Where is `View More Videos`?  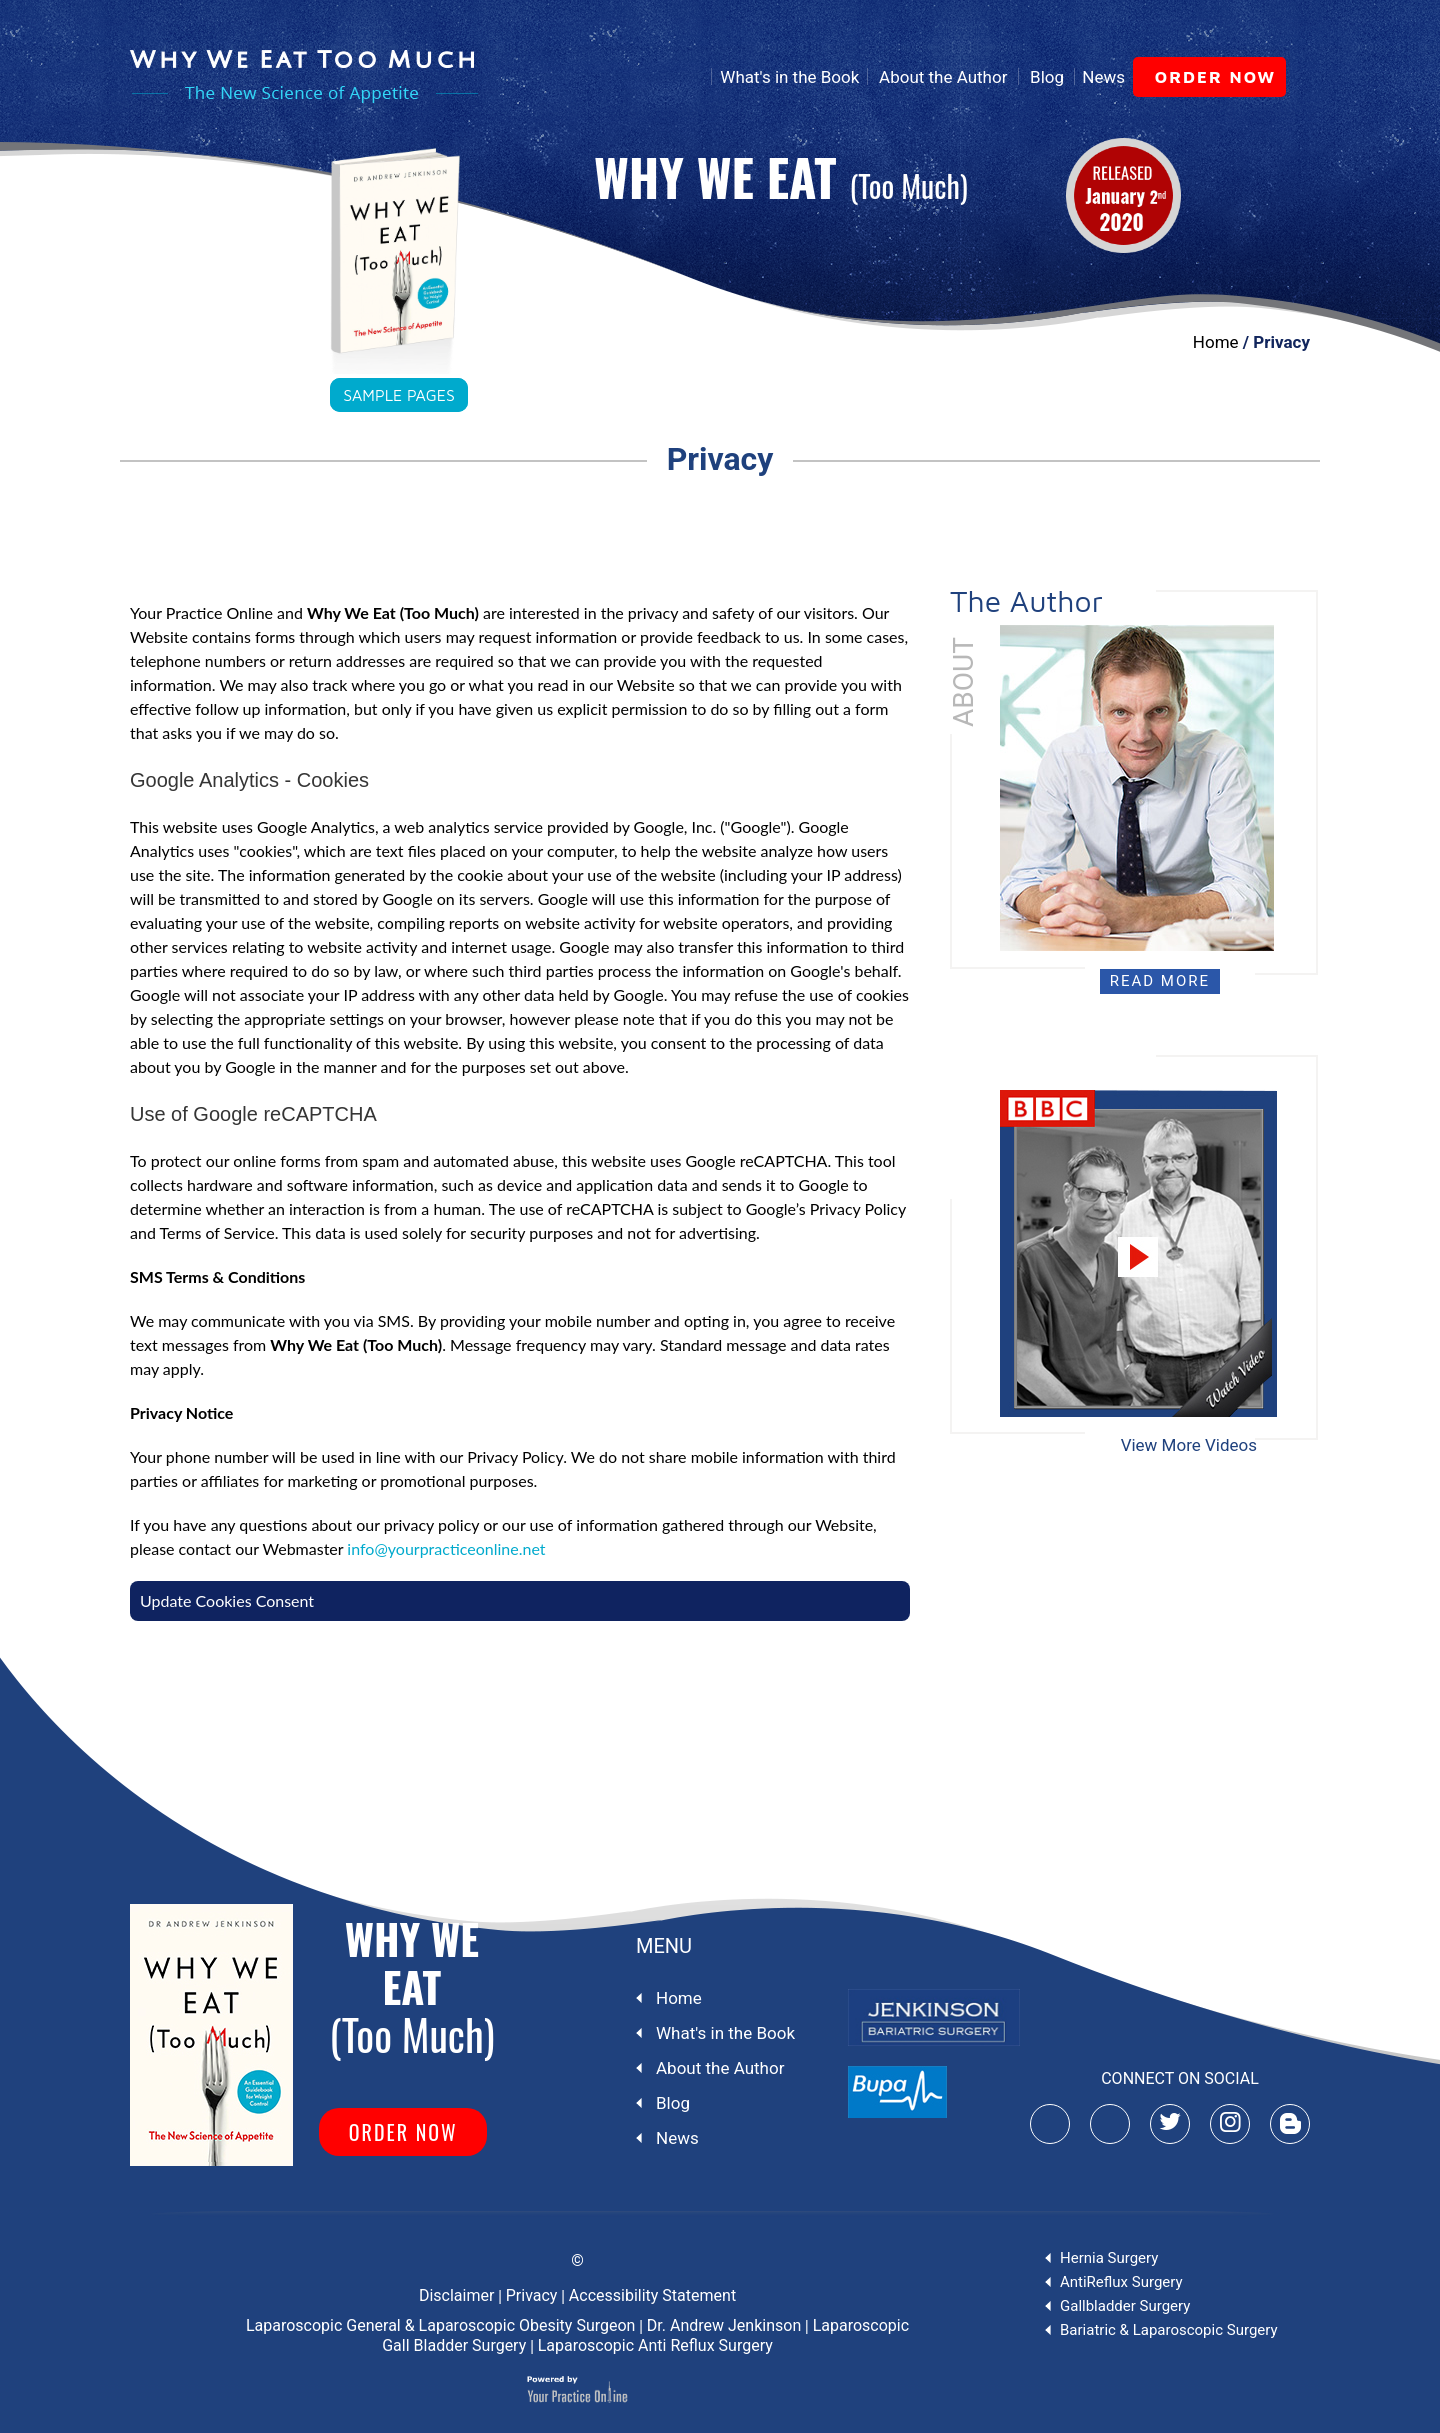 View More Videos is located at coordinates (1189, 1445).